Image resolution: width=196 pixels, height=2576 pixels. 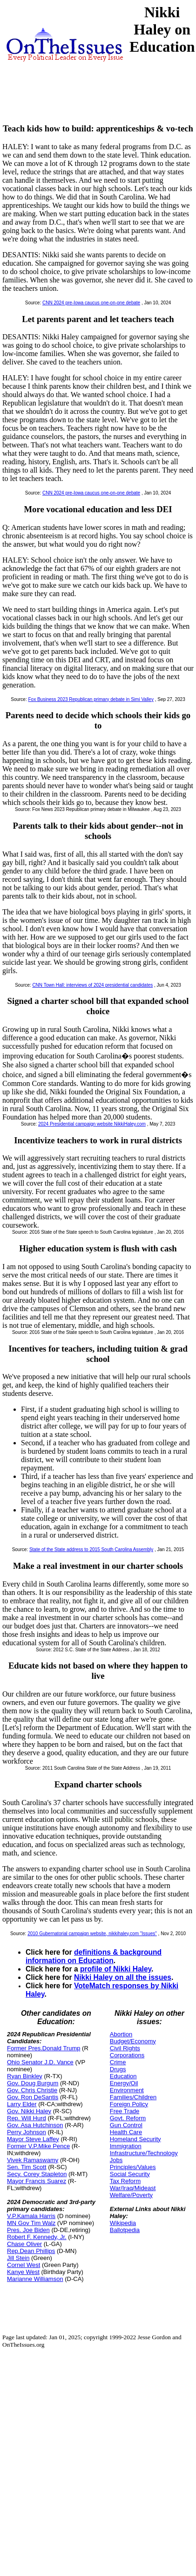 What do you see at coordinates (116, 2160) in the screenshot?
I see `Jobs` at bounding box center [116, 2160].